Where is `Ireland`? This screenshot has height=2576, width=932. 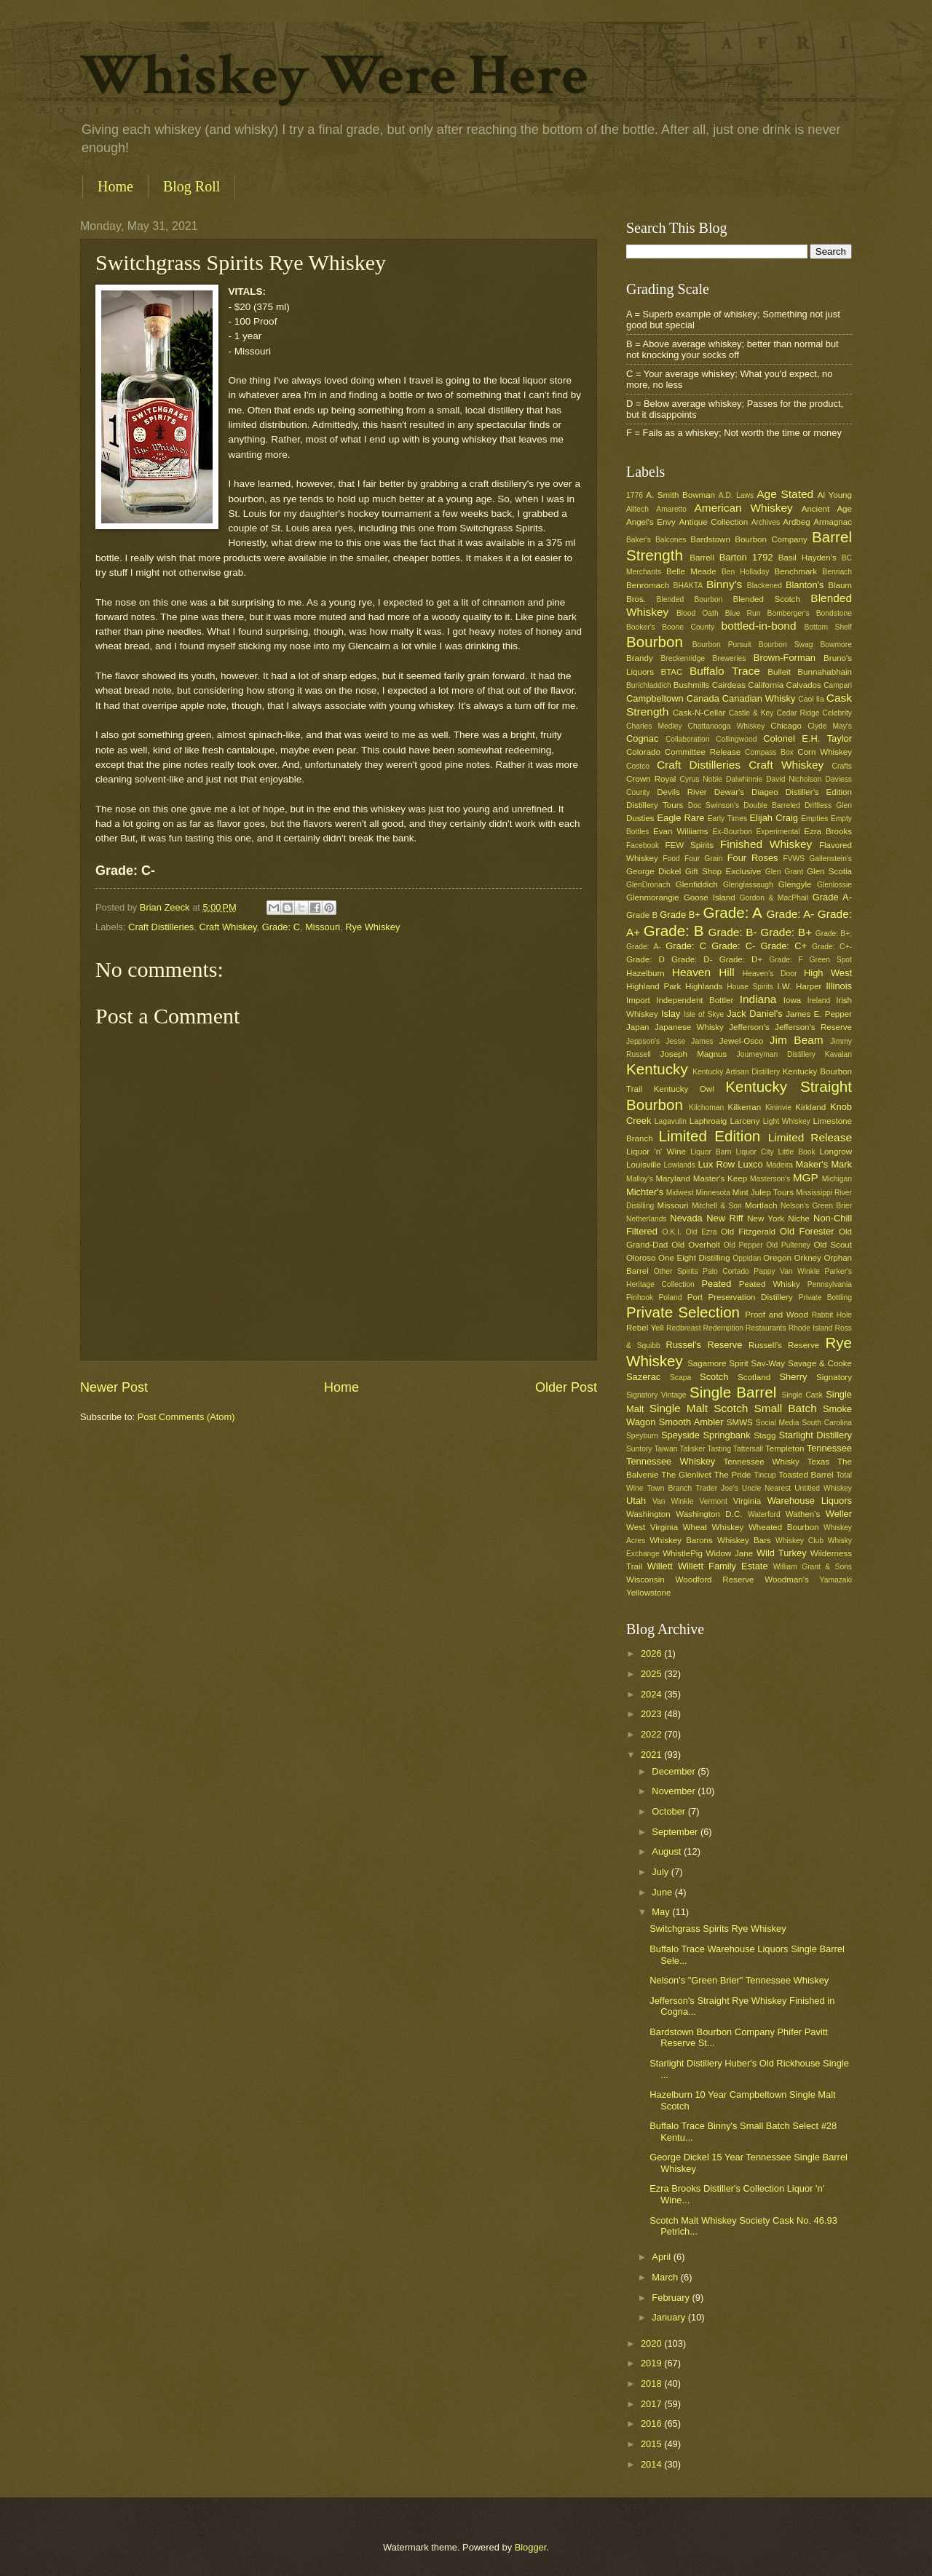
Ireland is located at coordinates (818, 1000).